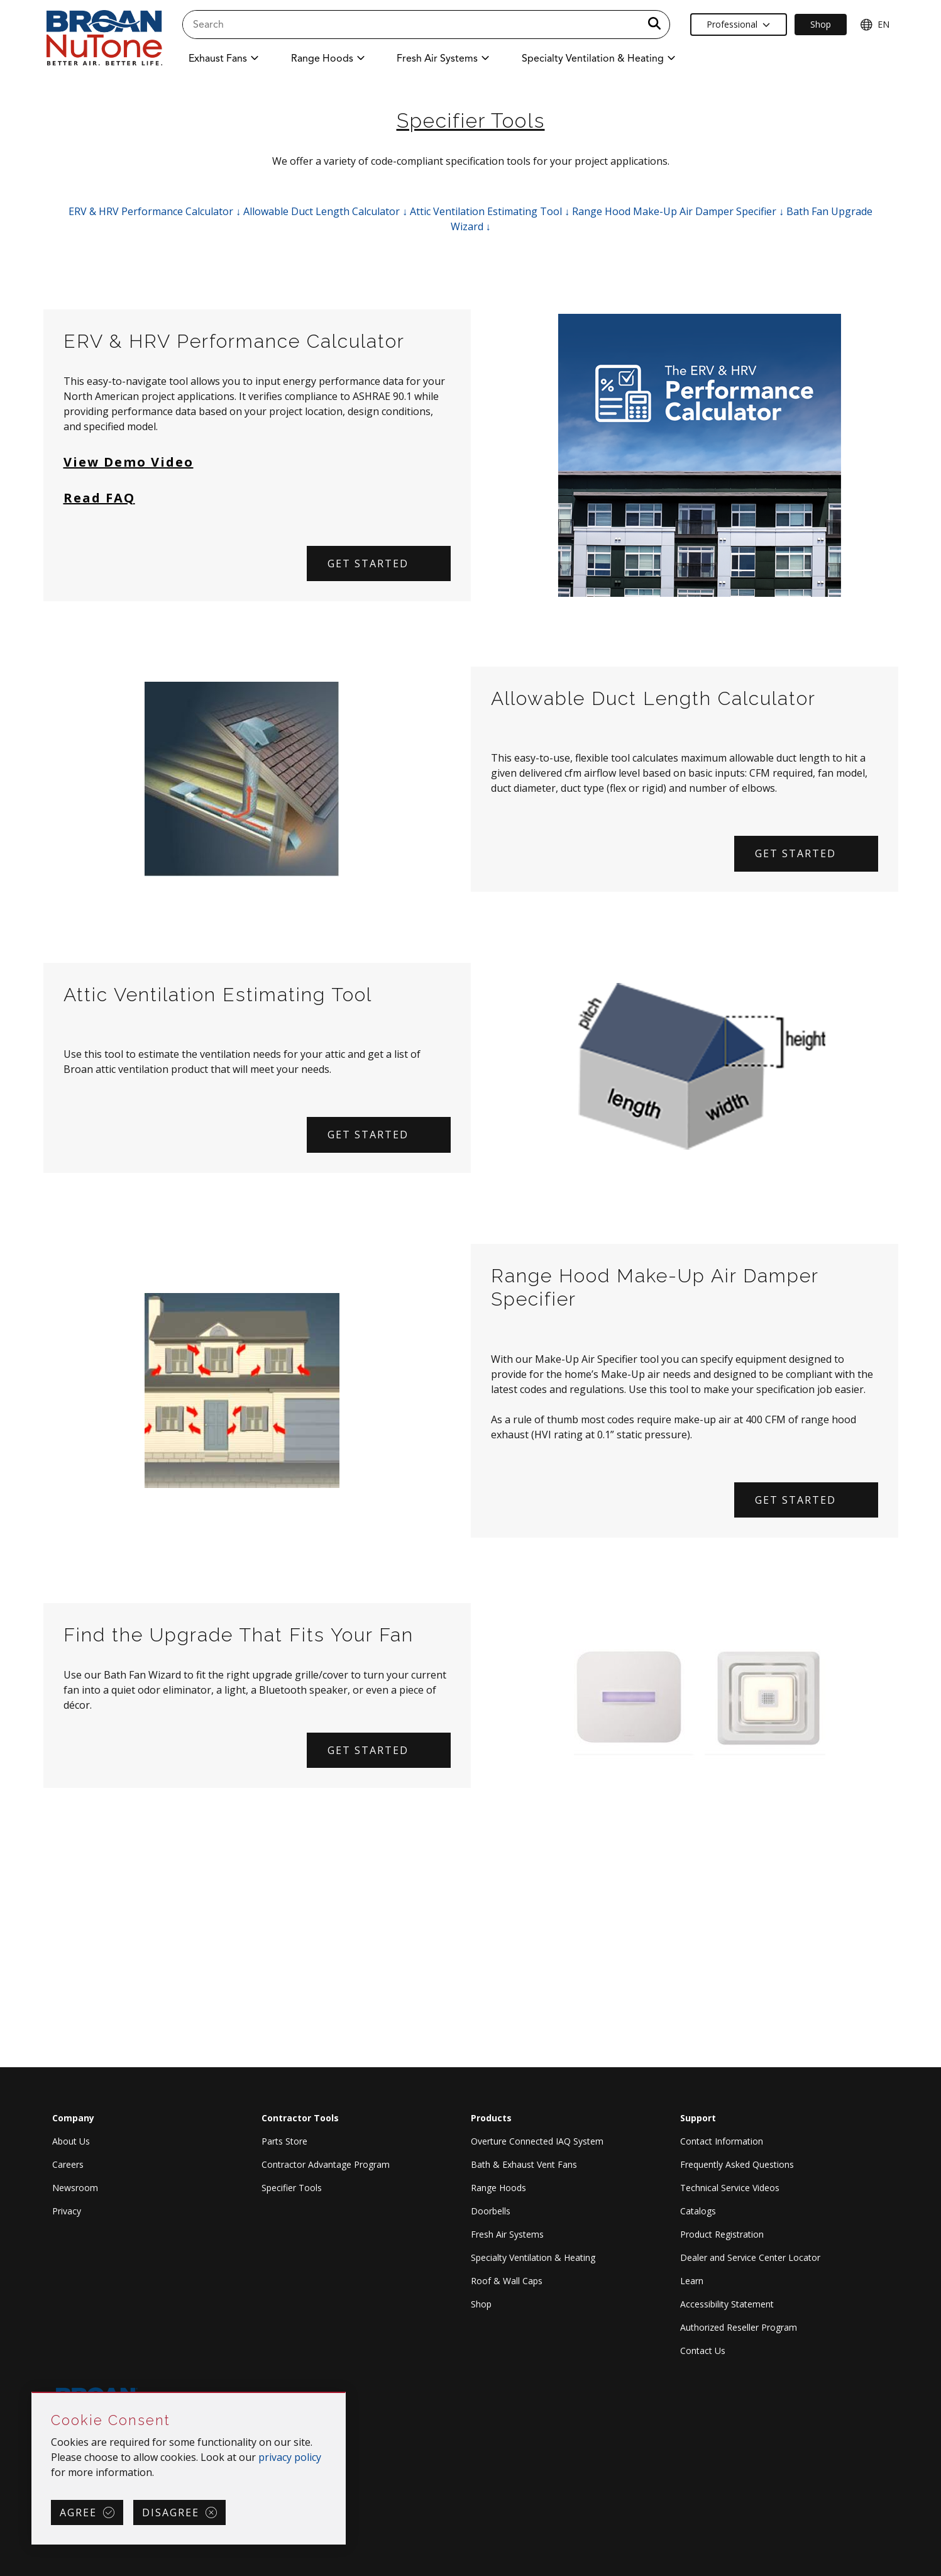 Image resolution: width=941 pixels, height=2576 pixels. What do you see at coordinates (490, 211) in the screenshot?
I see `Attic Ventilation Estimating Tool ↓` at bounding box center [490, 211].